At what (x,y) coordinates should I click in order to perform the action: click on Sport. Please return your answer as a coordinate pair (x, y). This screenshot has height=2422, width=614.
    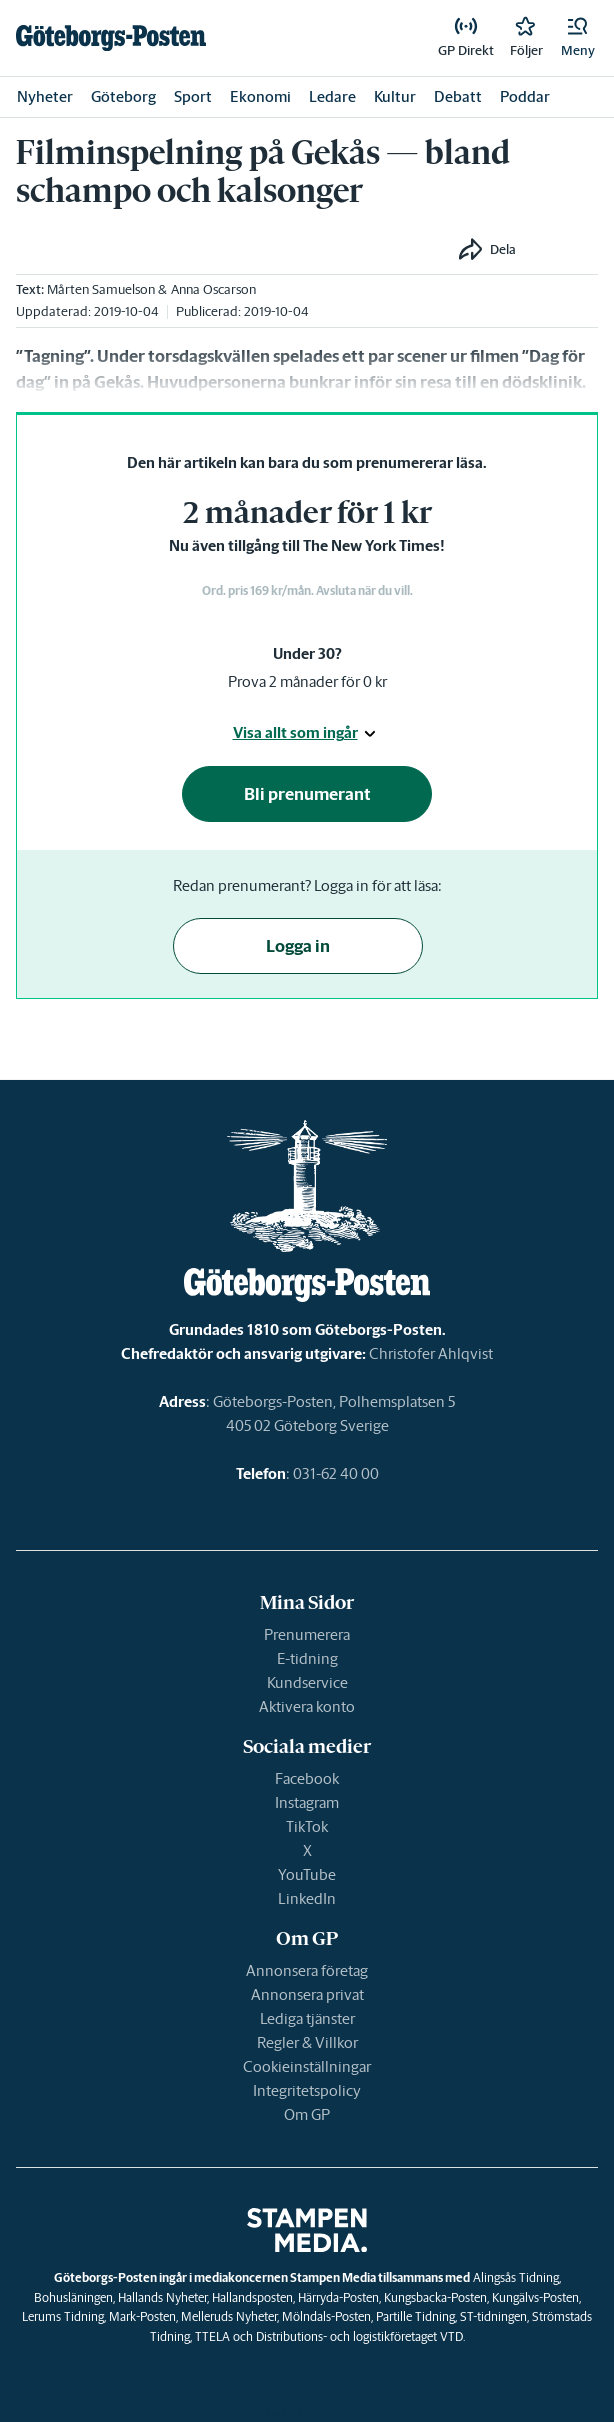
    Looking at the image, I should click on (193, 96).